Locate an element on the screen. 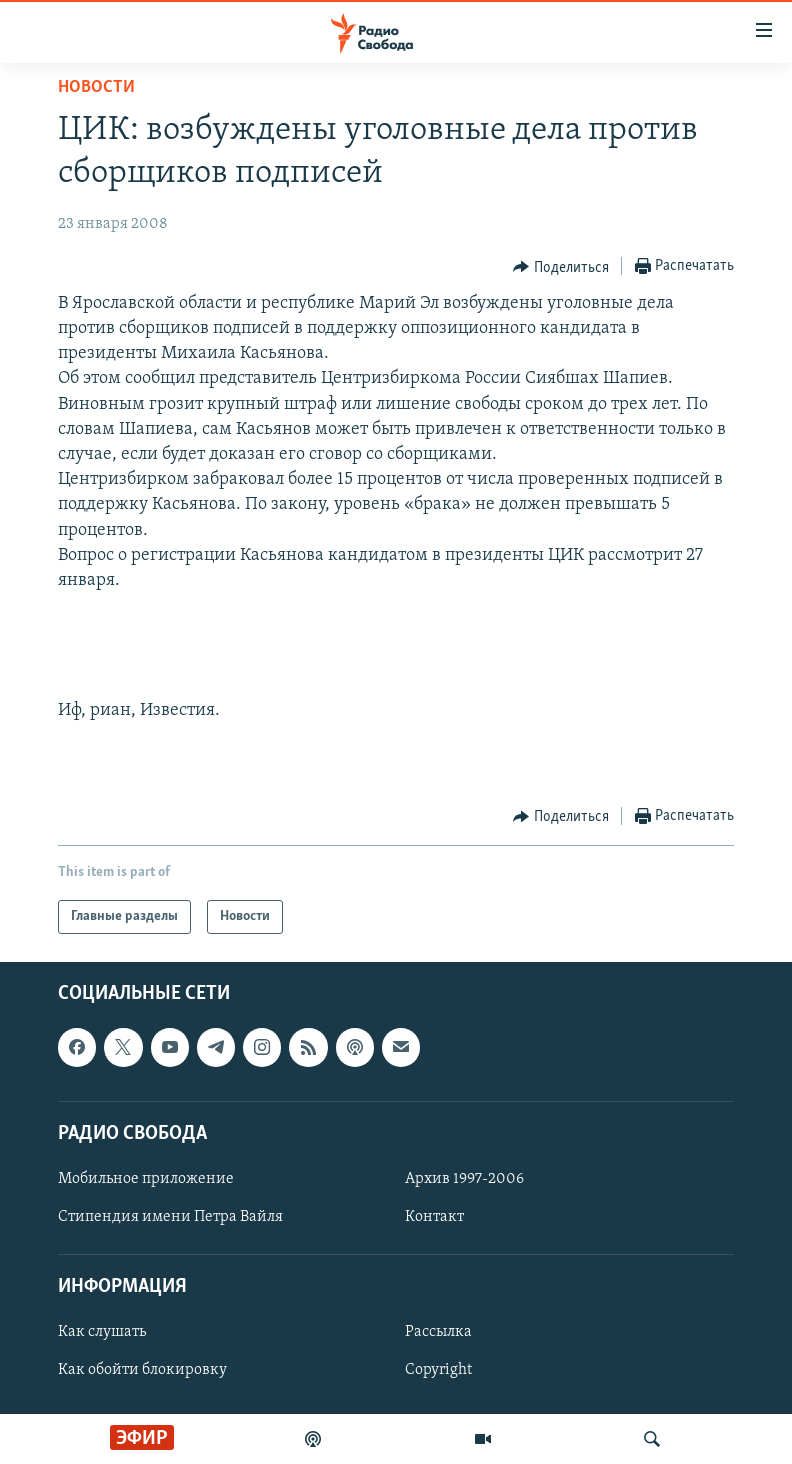 The width and height of the screenshot is (792, 1464). Рассылка is located at coordinates (438, 1332).